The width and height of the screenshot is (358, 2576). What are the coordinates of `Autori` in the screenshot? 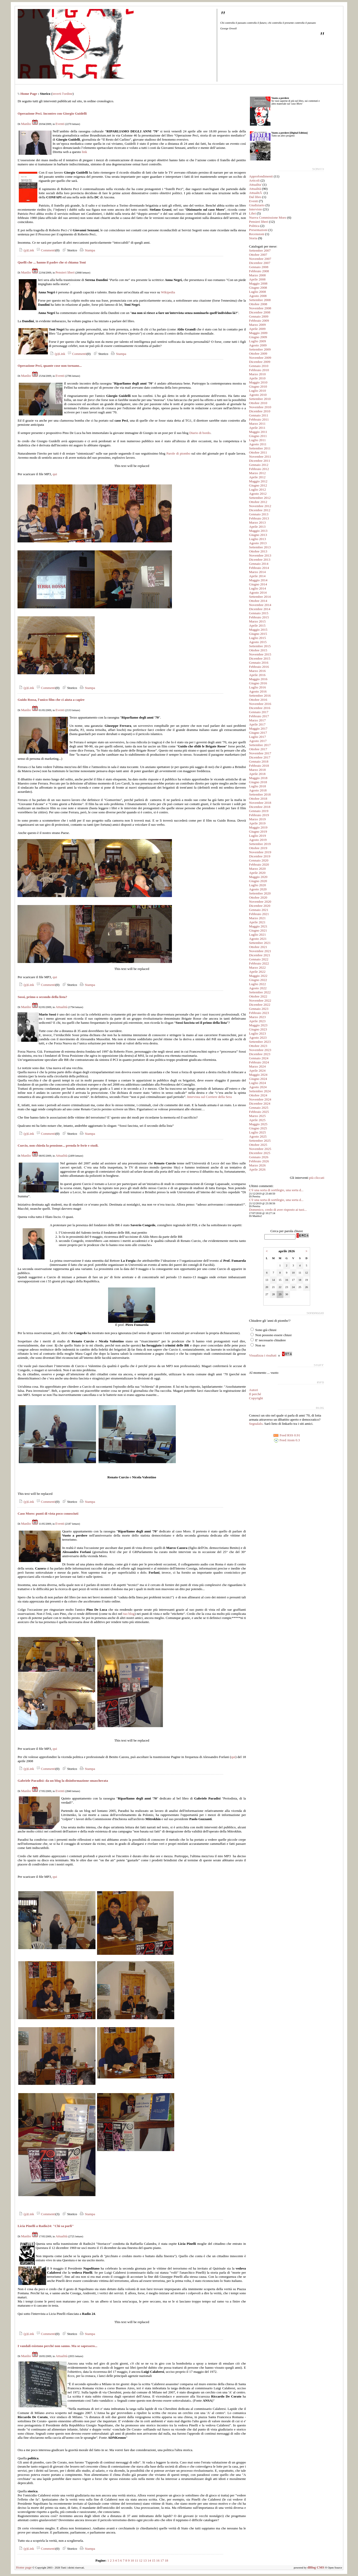 It's located at (253, 1390).